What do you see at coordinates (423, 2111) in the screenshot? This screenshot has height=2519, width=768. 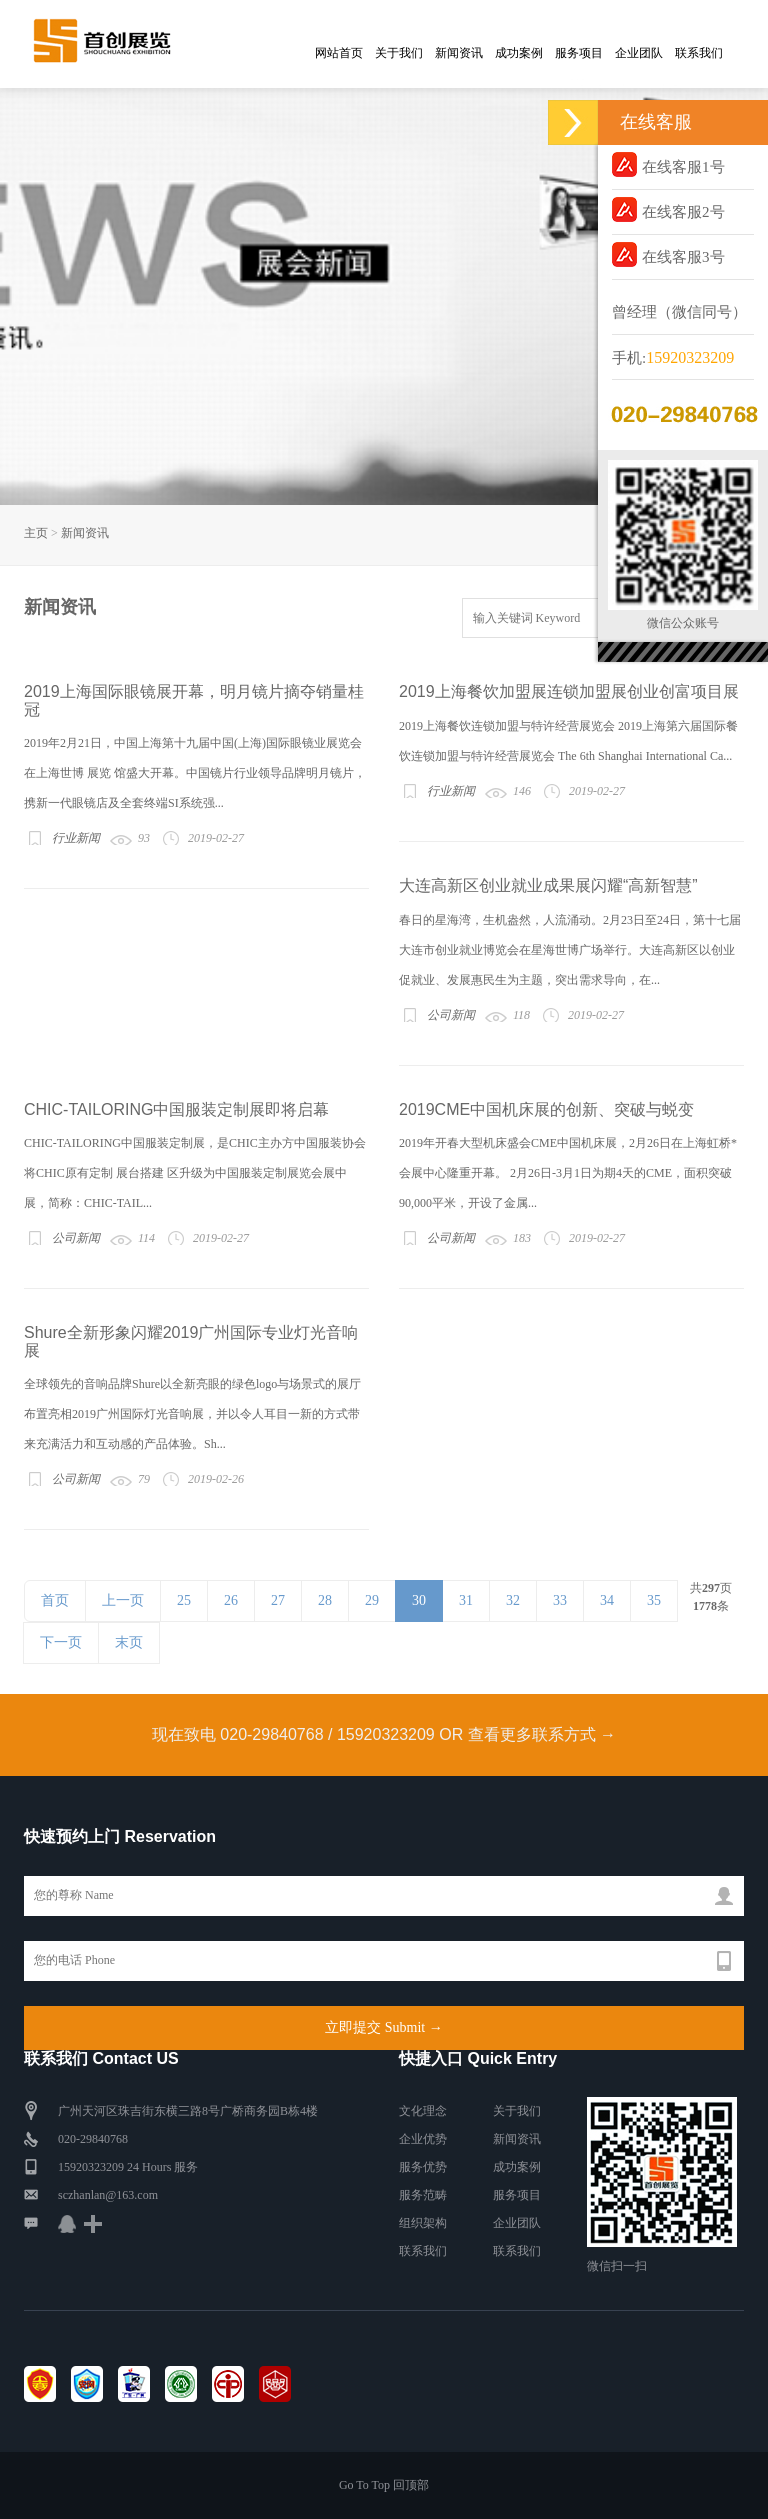 I see `文化理念` at bounding box center [423, 2111].